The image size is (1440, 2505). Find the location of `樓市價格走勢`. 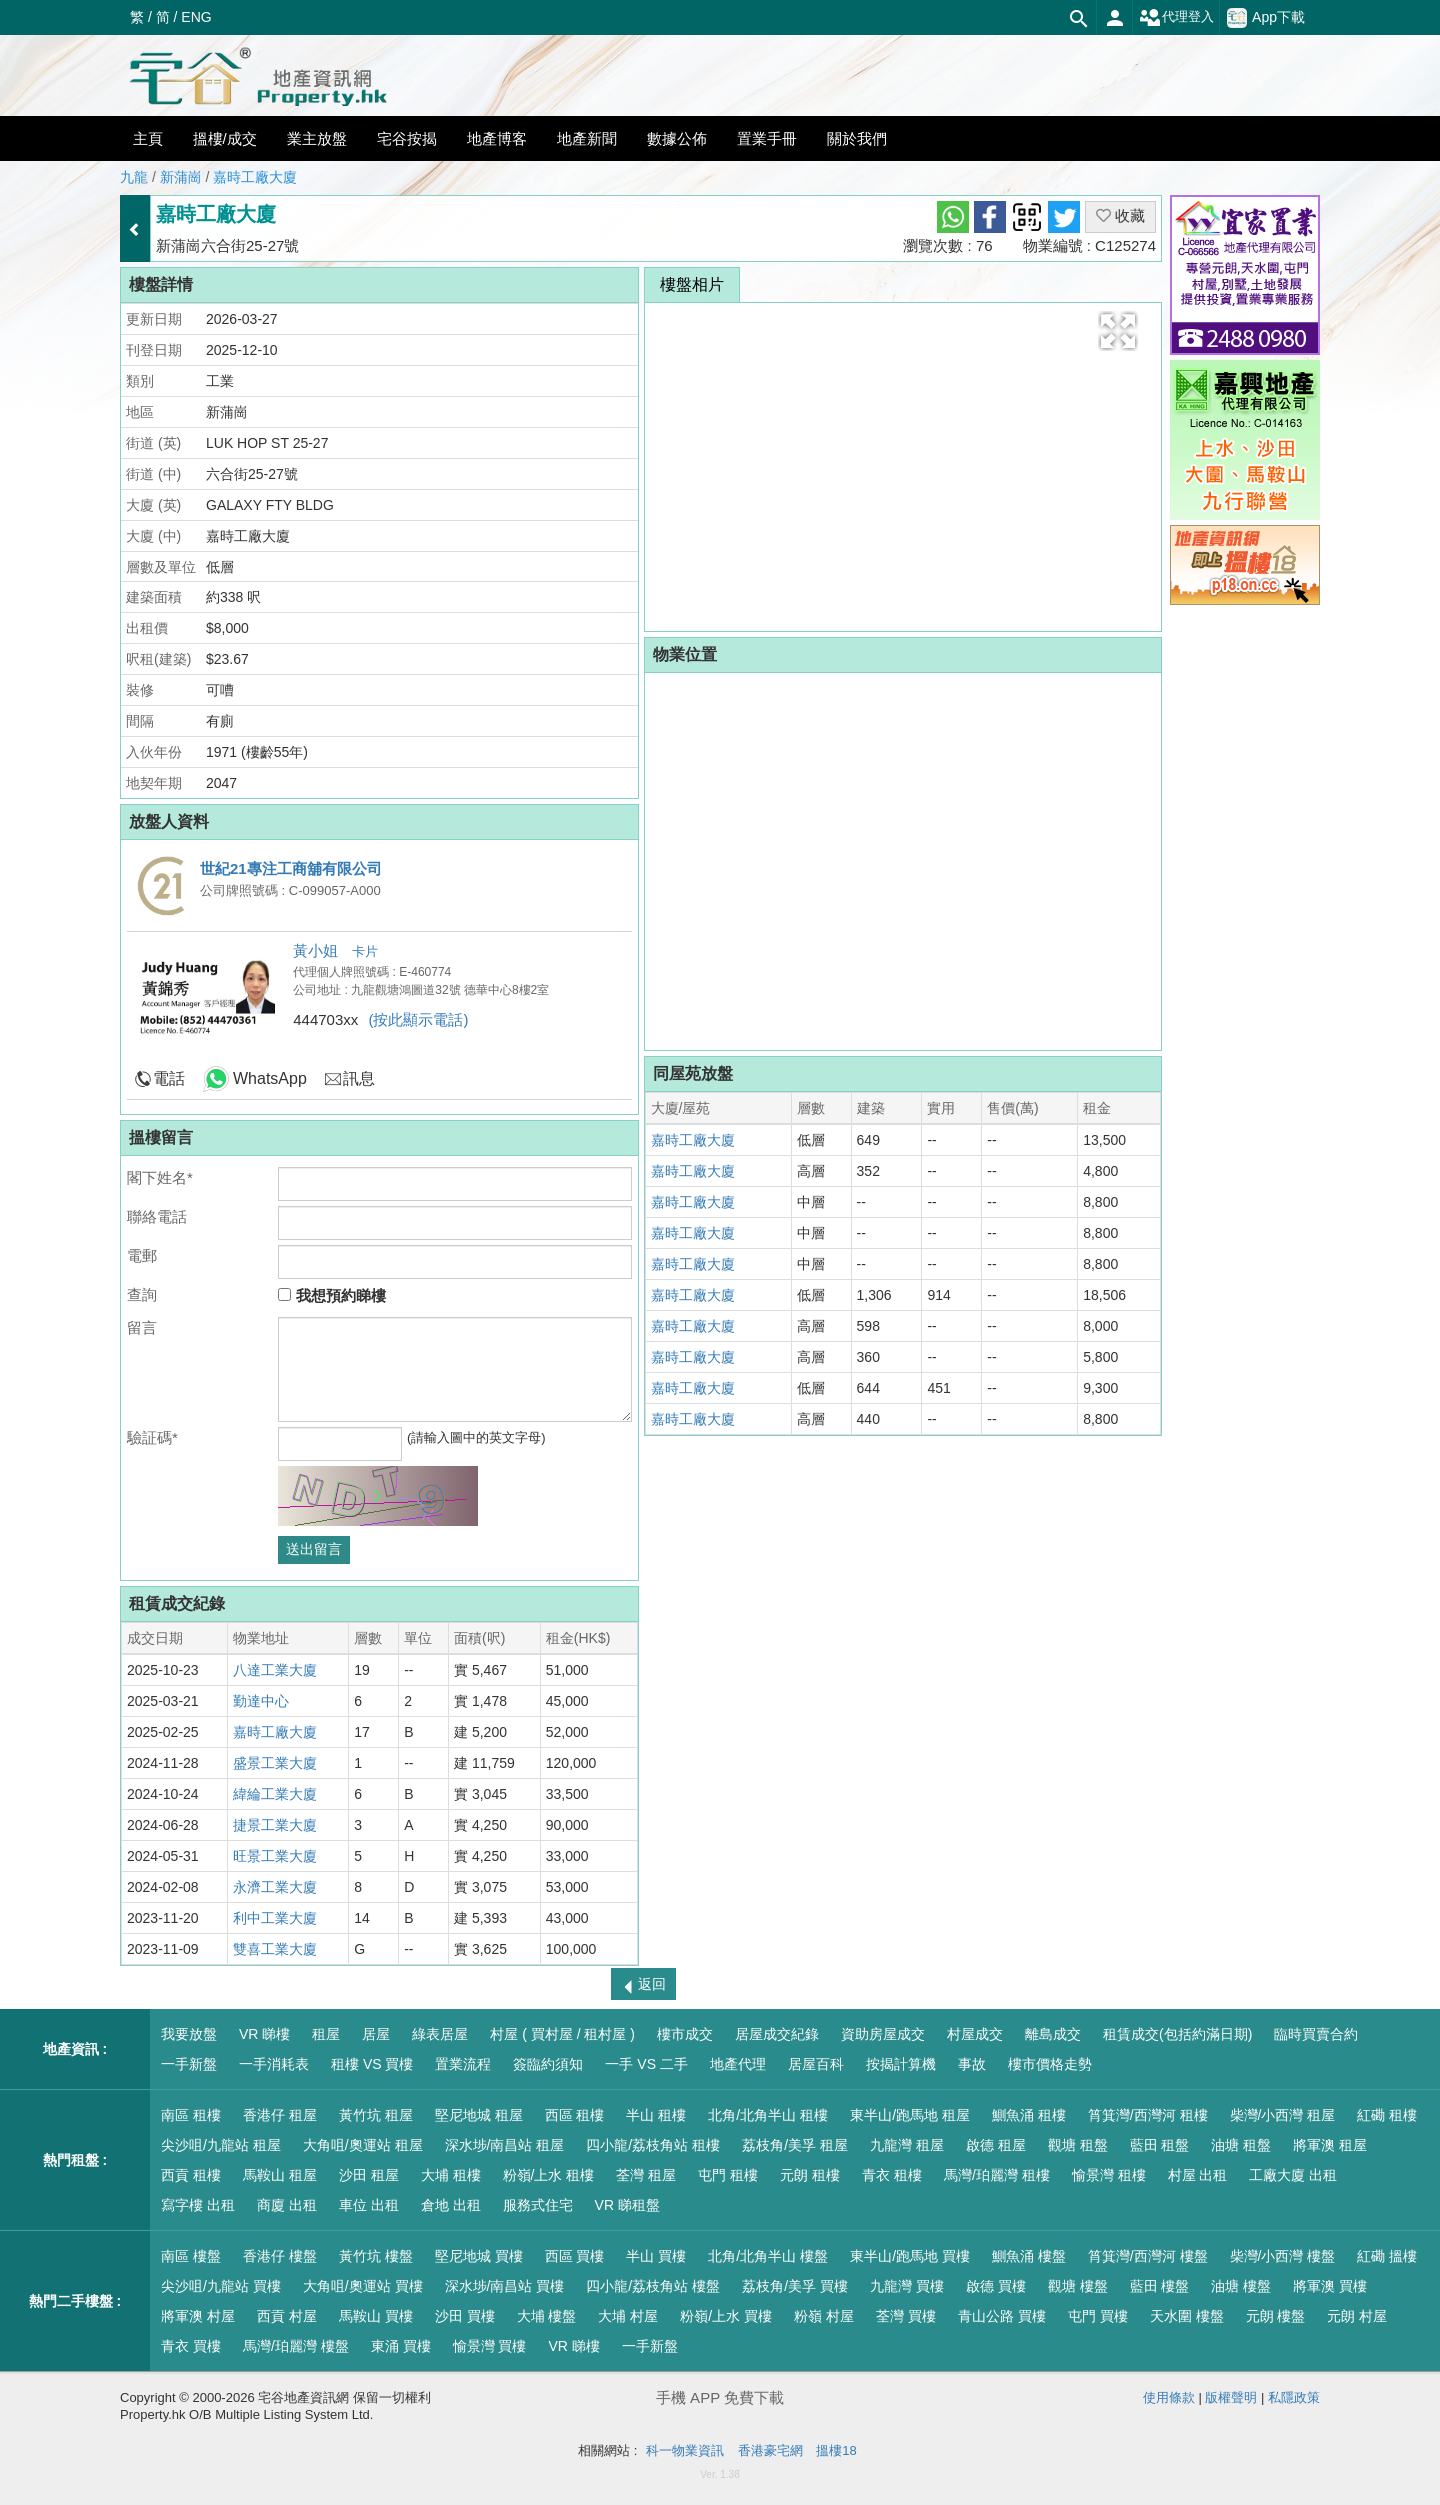

樓市價格走勢 is located at coordinates (1050, 2064).